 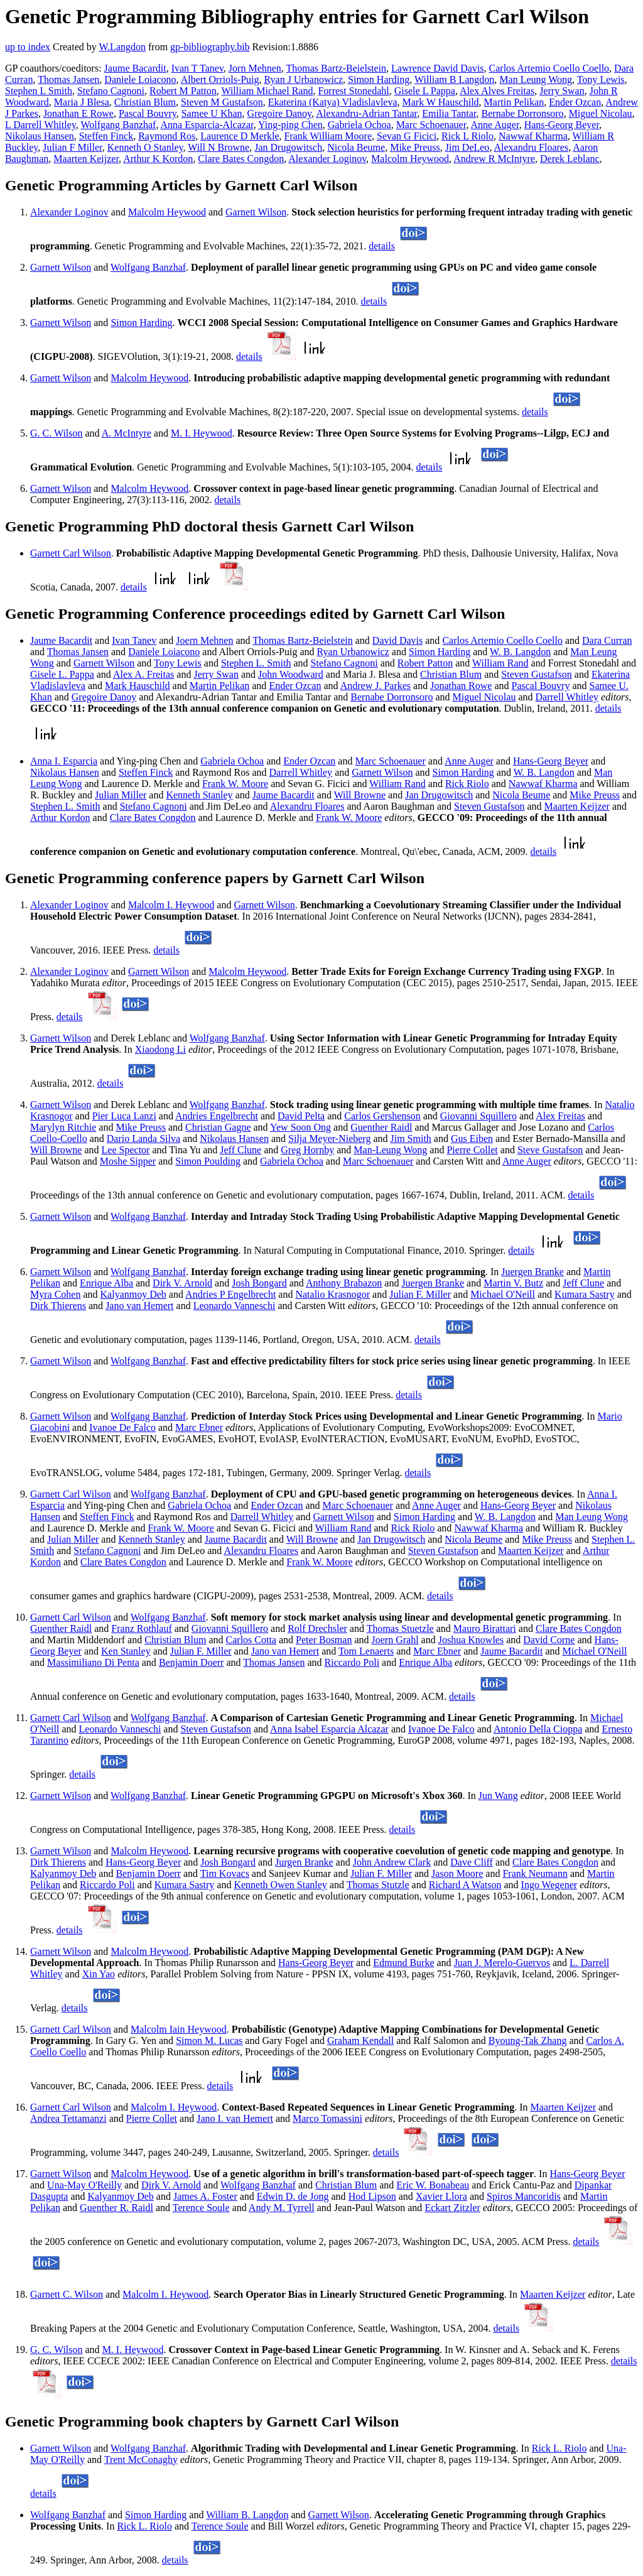 What do you see at coordinates (549, 1639) in the screenshot?
I see `David Corne` at bounding box center [549, 1639].